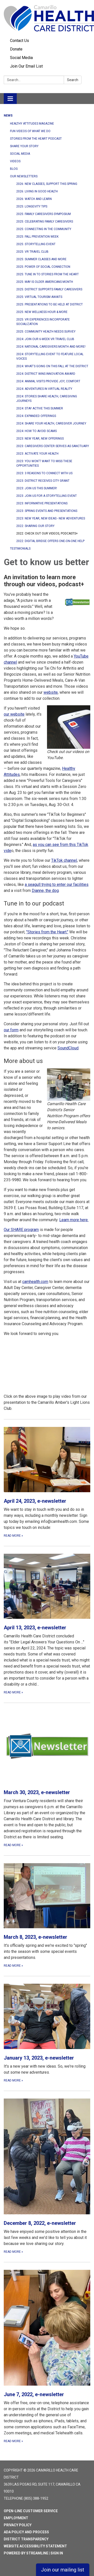 The width and height of the screenshot is (94, 2576). What do you see at coordinates (43, 480) in the screenshot?
I see `2023: District receives city grant` at bounding box center [43, 480].